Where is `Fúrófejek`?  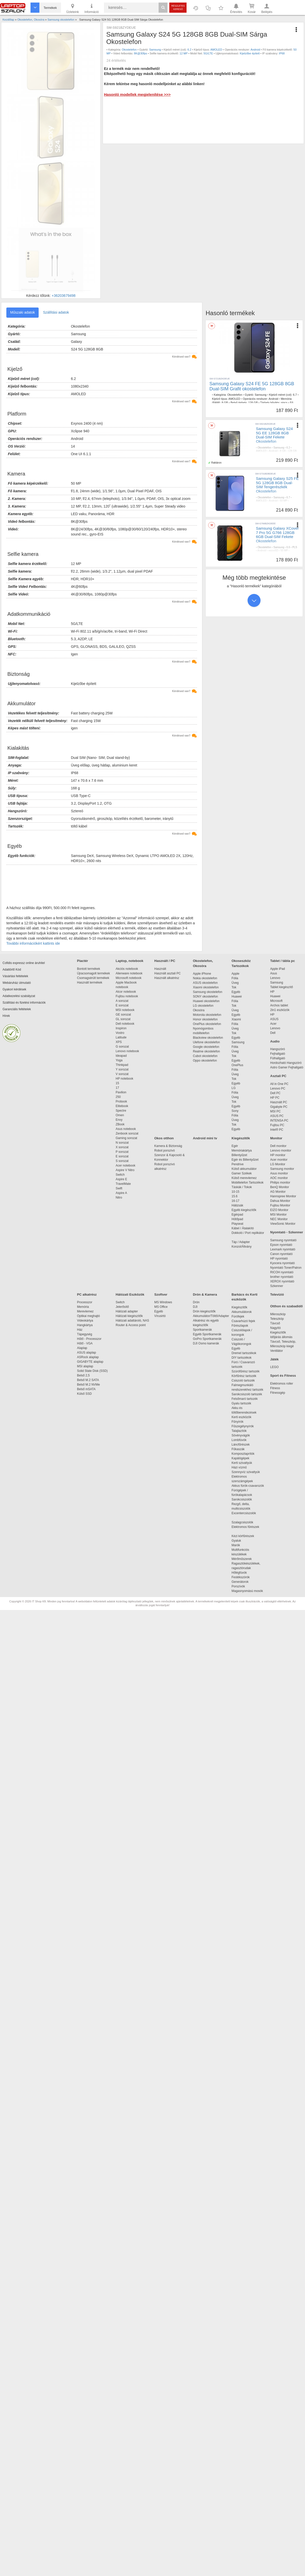 Fúrófejek is located at coordinates (240, 1316).